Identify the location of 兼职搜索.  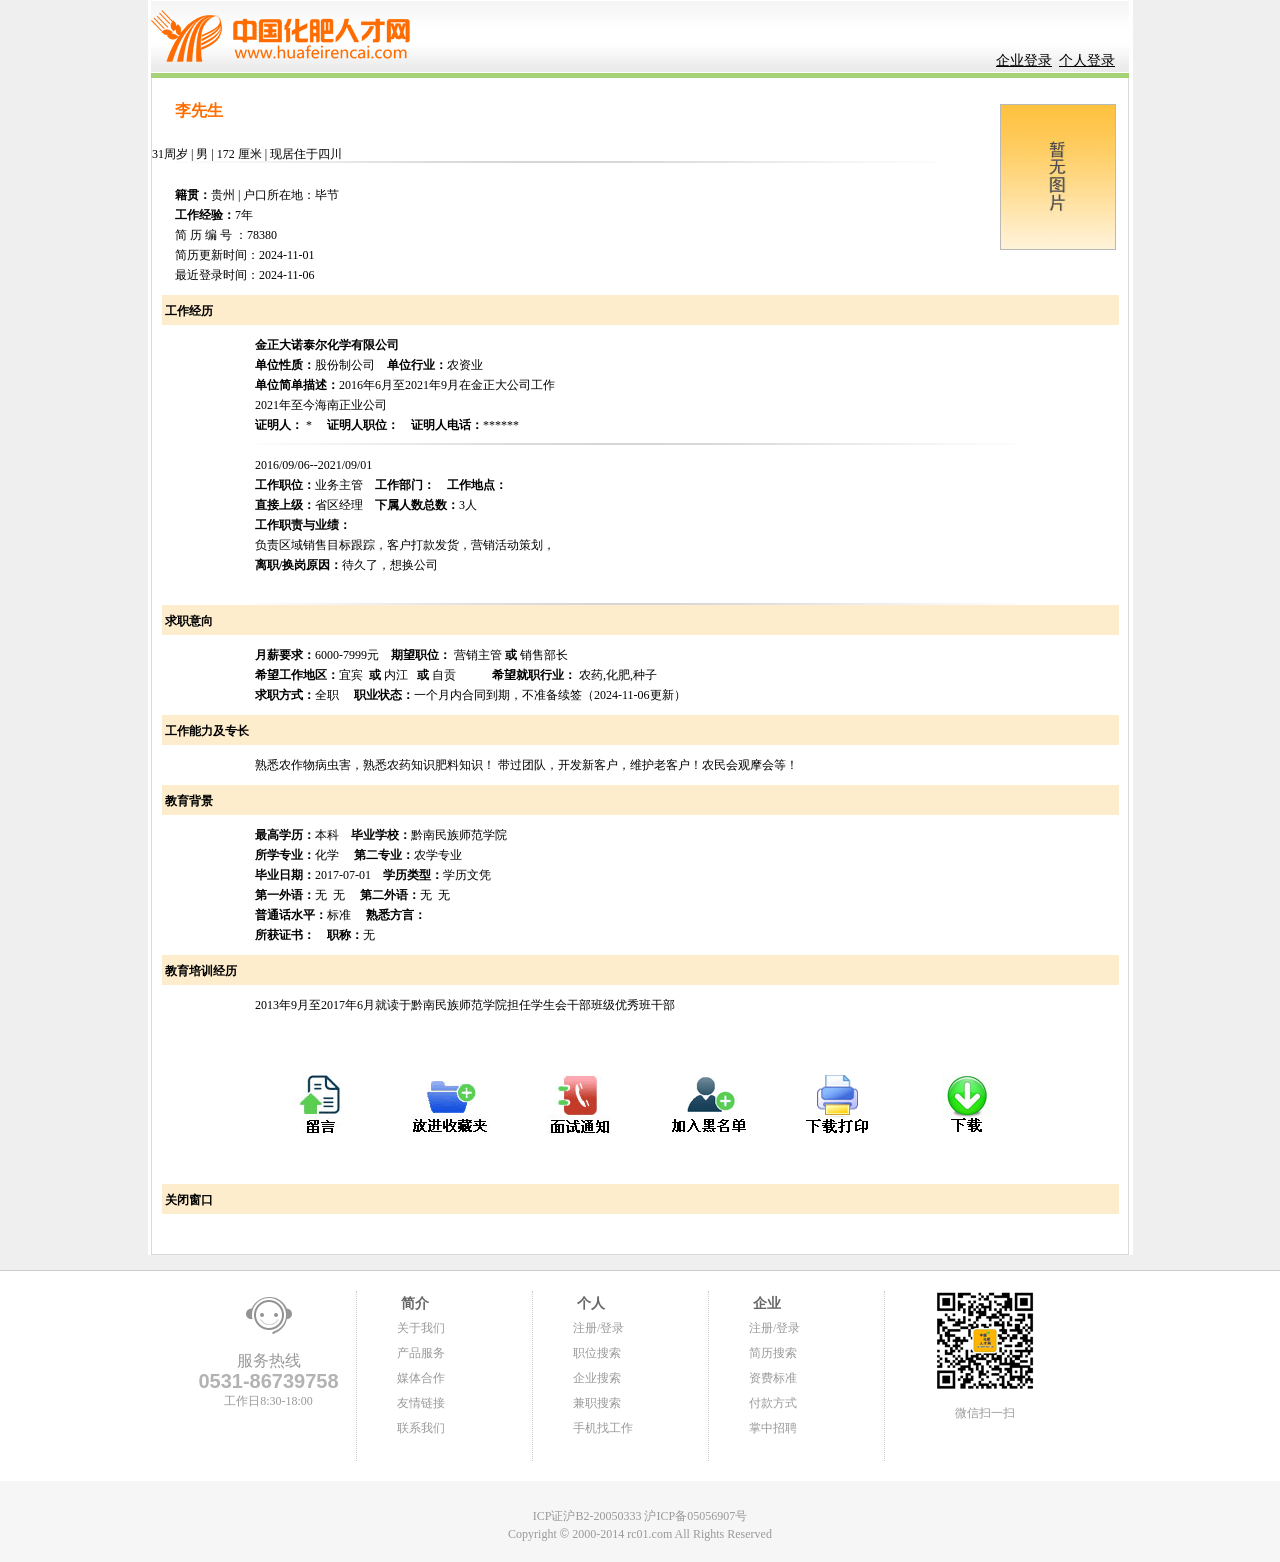
(597, 1403).